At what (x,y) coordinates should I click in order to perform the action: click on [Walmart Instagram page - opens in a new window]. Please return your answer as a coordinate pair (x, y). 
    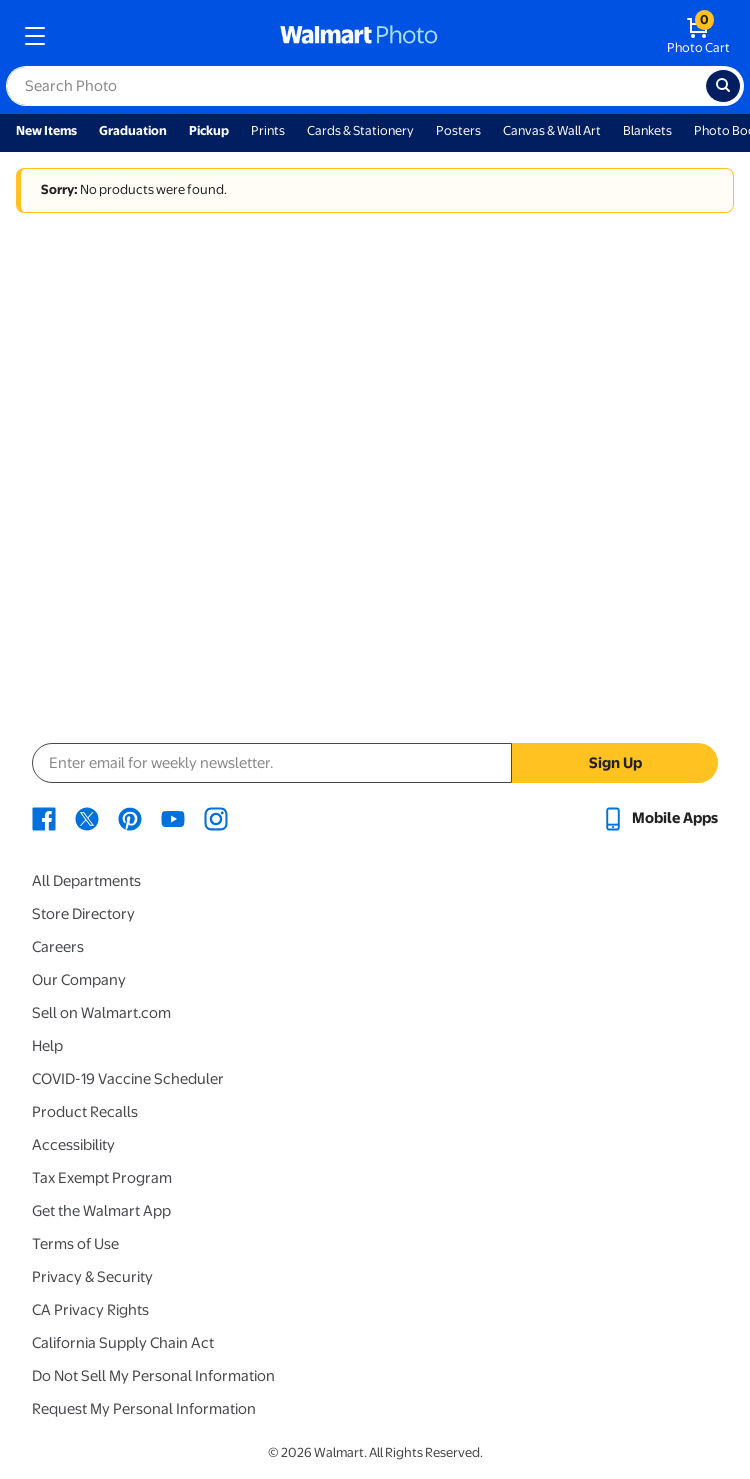
    Looking at the image, I should click on (216, 818).